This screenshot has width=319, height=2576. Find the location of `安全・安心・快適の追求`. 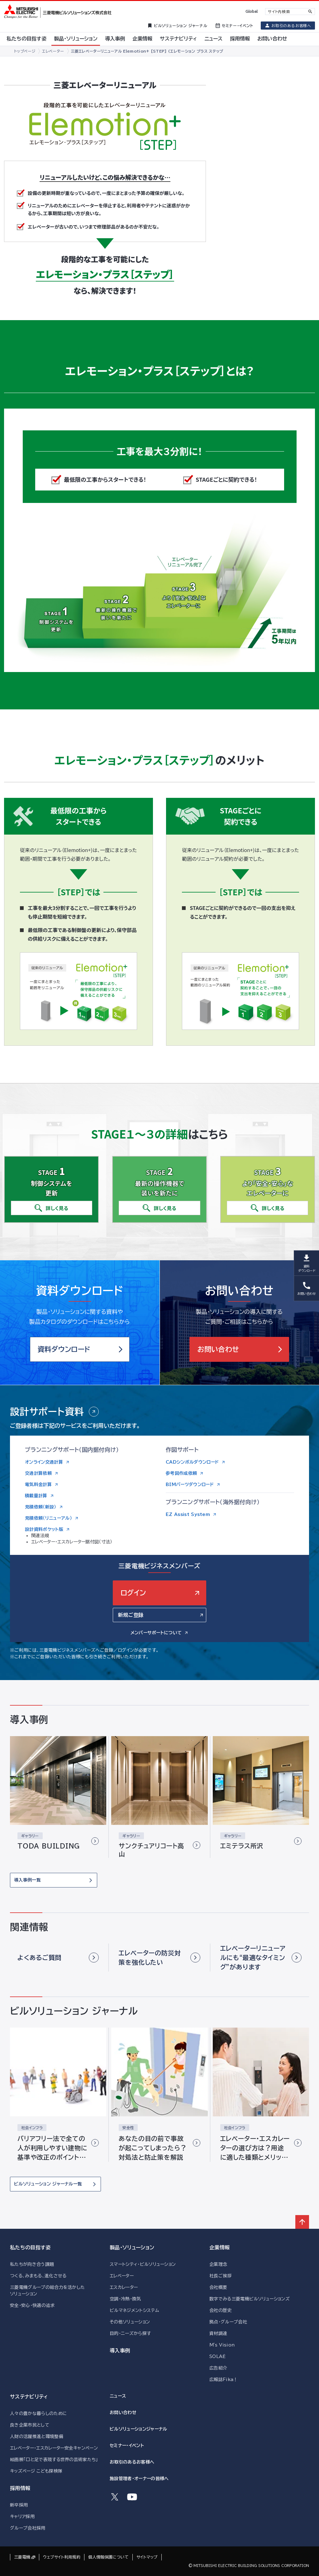

安全・安心・快適の追求 is located at coordinates (32, 2305).